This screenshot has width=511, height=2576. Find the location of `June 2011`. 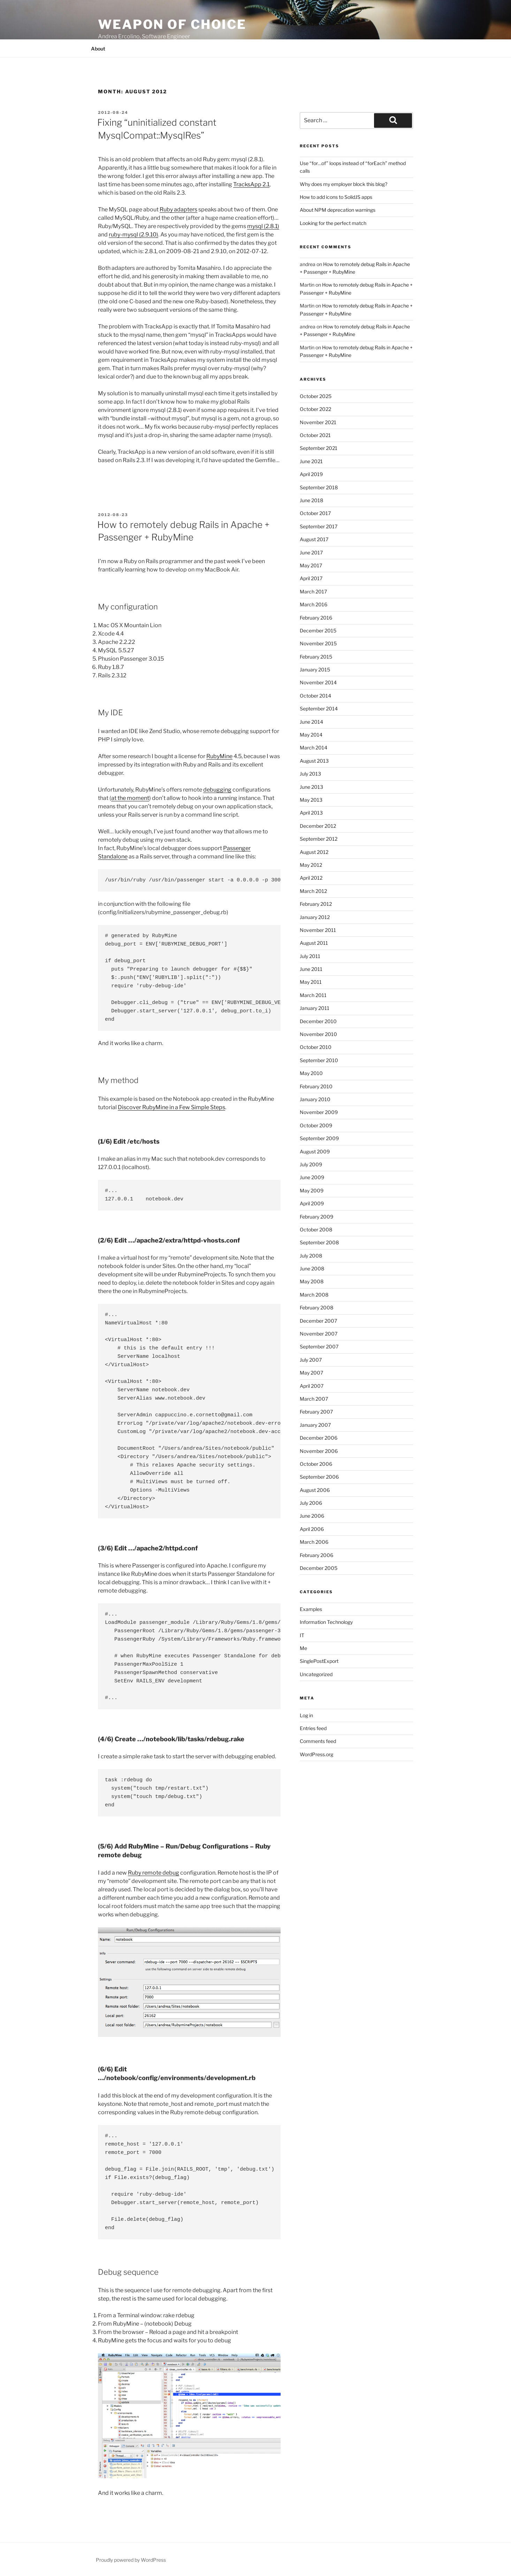

June 2011 is located at coordinates (311, 969).